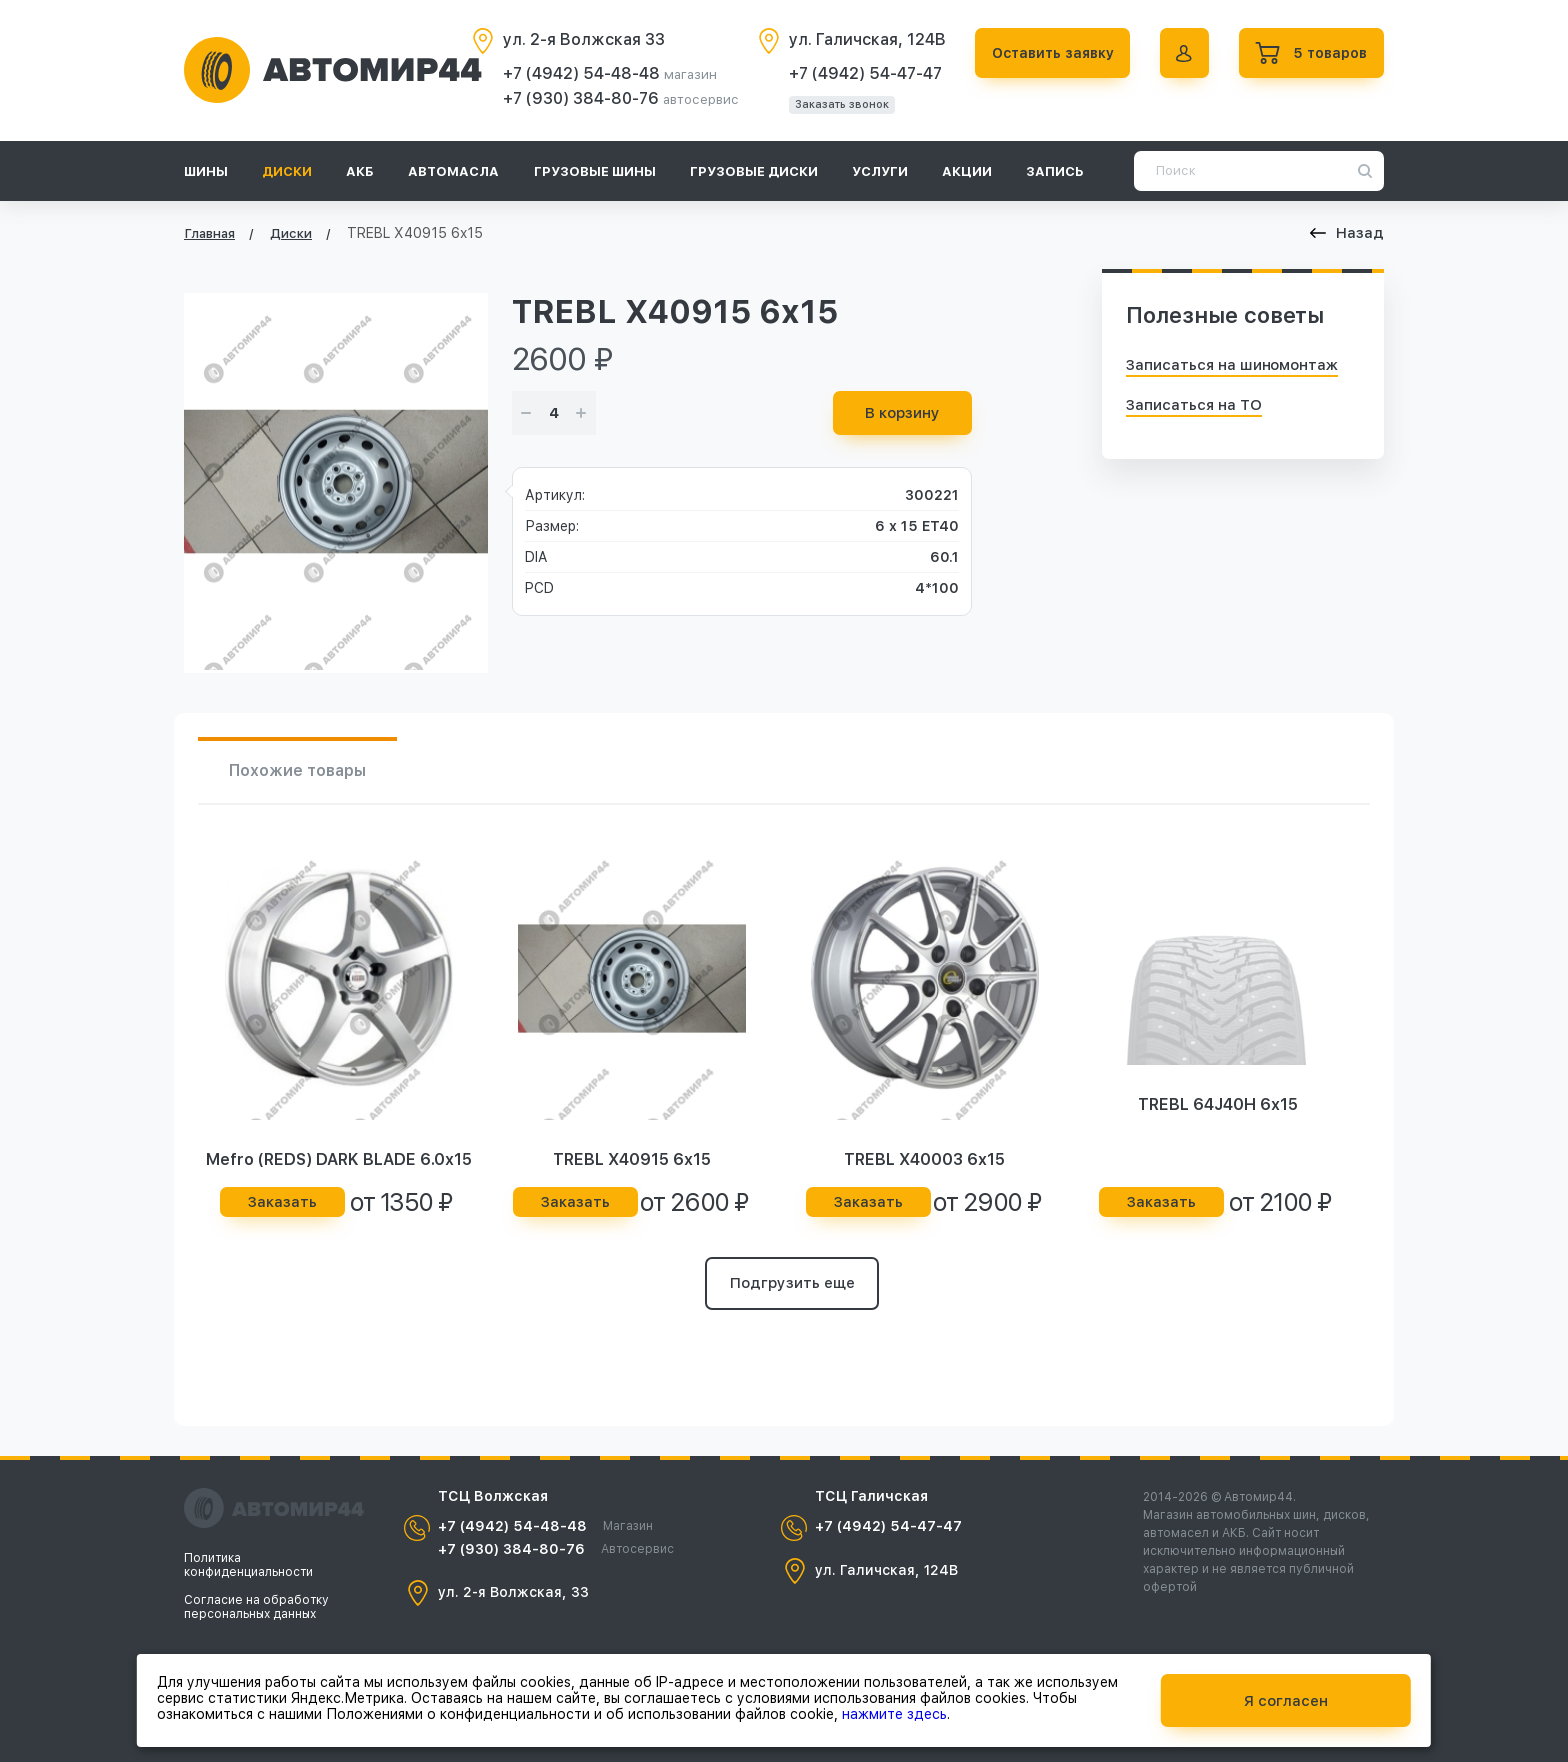 This screenshot has width=1568, height=1762. Describe the element at coordinates (360, 171) in the screenshot. I see `АКБ` at that location.